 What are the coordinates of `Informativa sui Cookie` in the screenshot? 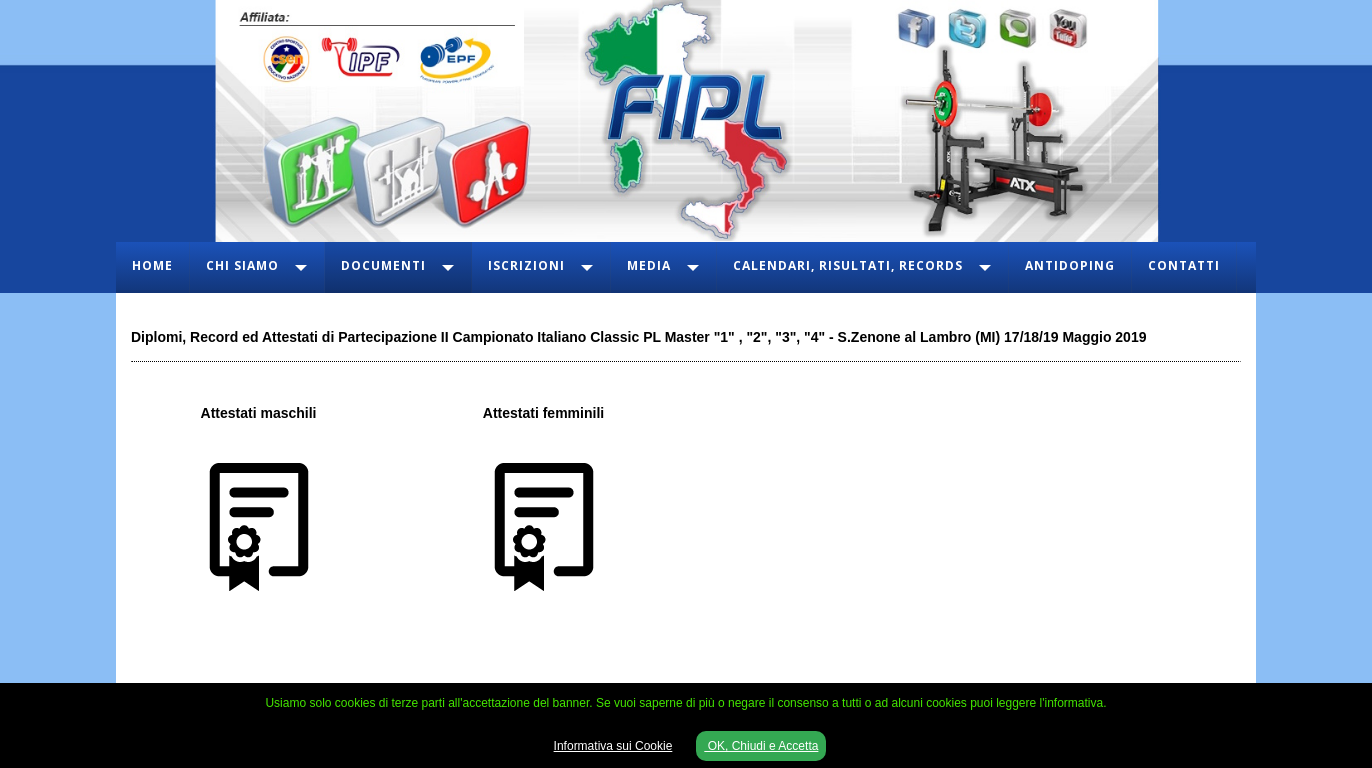 It's located at (613, 746).